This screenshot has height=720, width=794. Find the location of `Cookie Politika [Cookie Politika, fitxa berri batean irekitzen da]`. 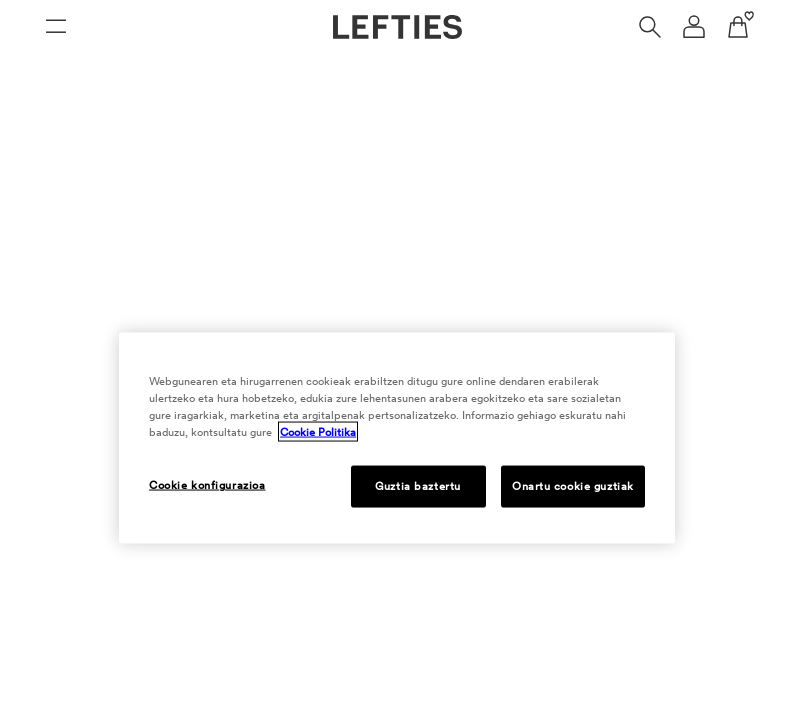

Cookie Politika [Cookie Politika, fitxa berri batean irekitzen da] is located at coordinates (318, 432).